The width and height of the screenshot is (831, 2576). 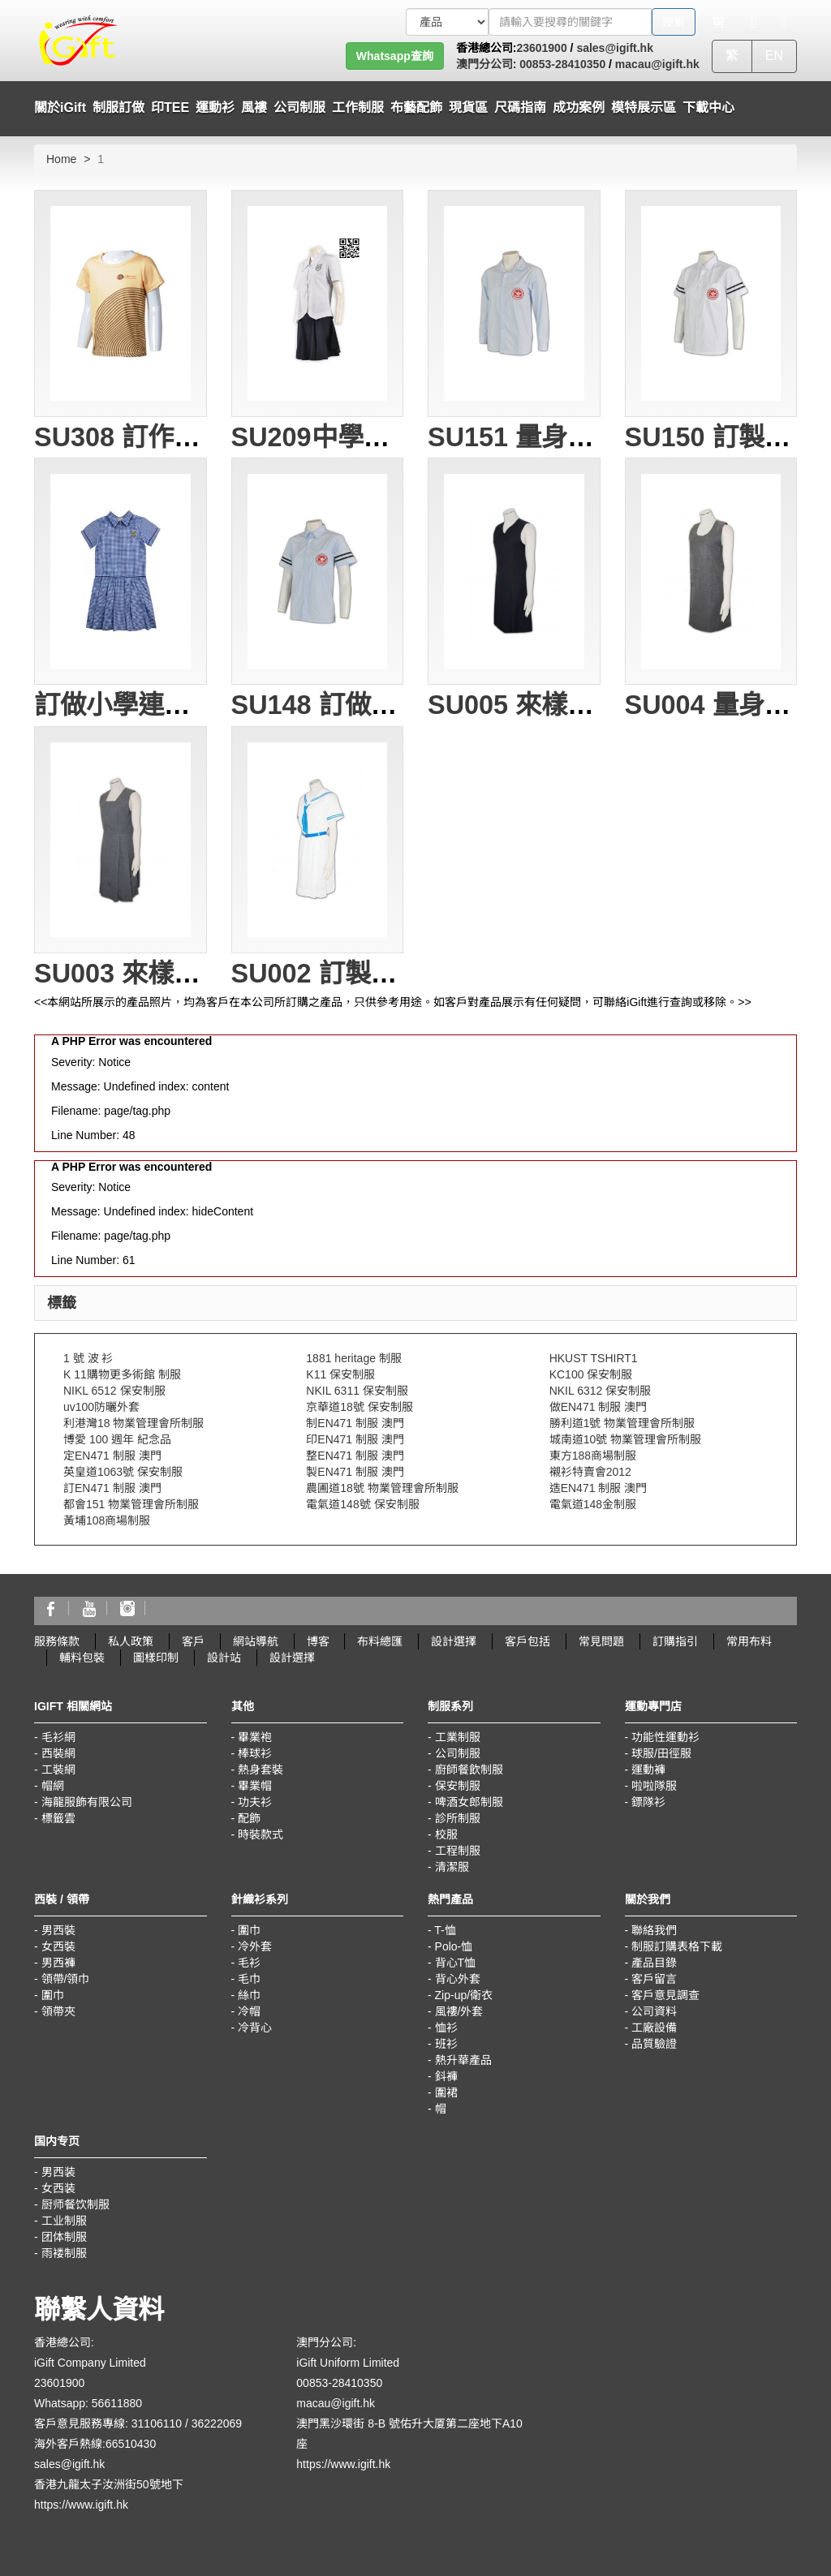 What do you see at coordinates (81, 2504) in the screenshot?
I see `https://www.igift.hk` at bounding box center [81, 2504].